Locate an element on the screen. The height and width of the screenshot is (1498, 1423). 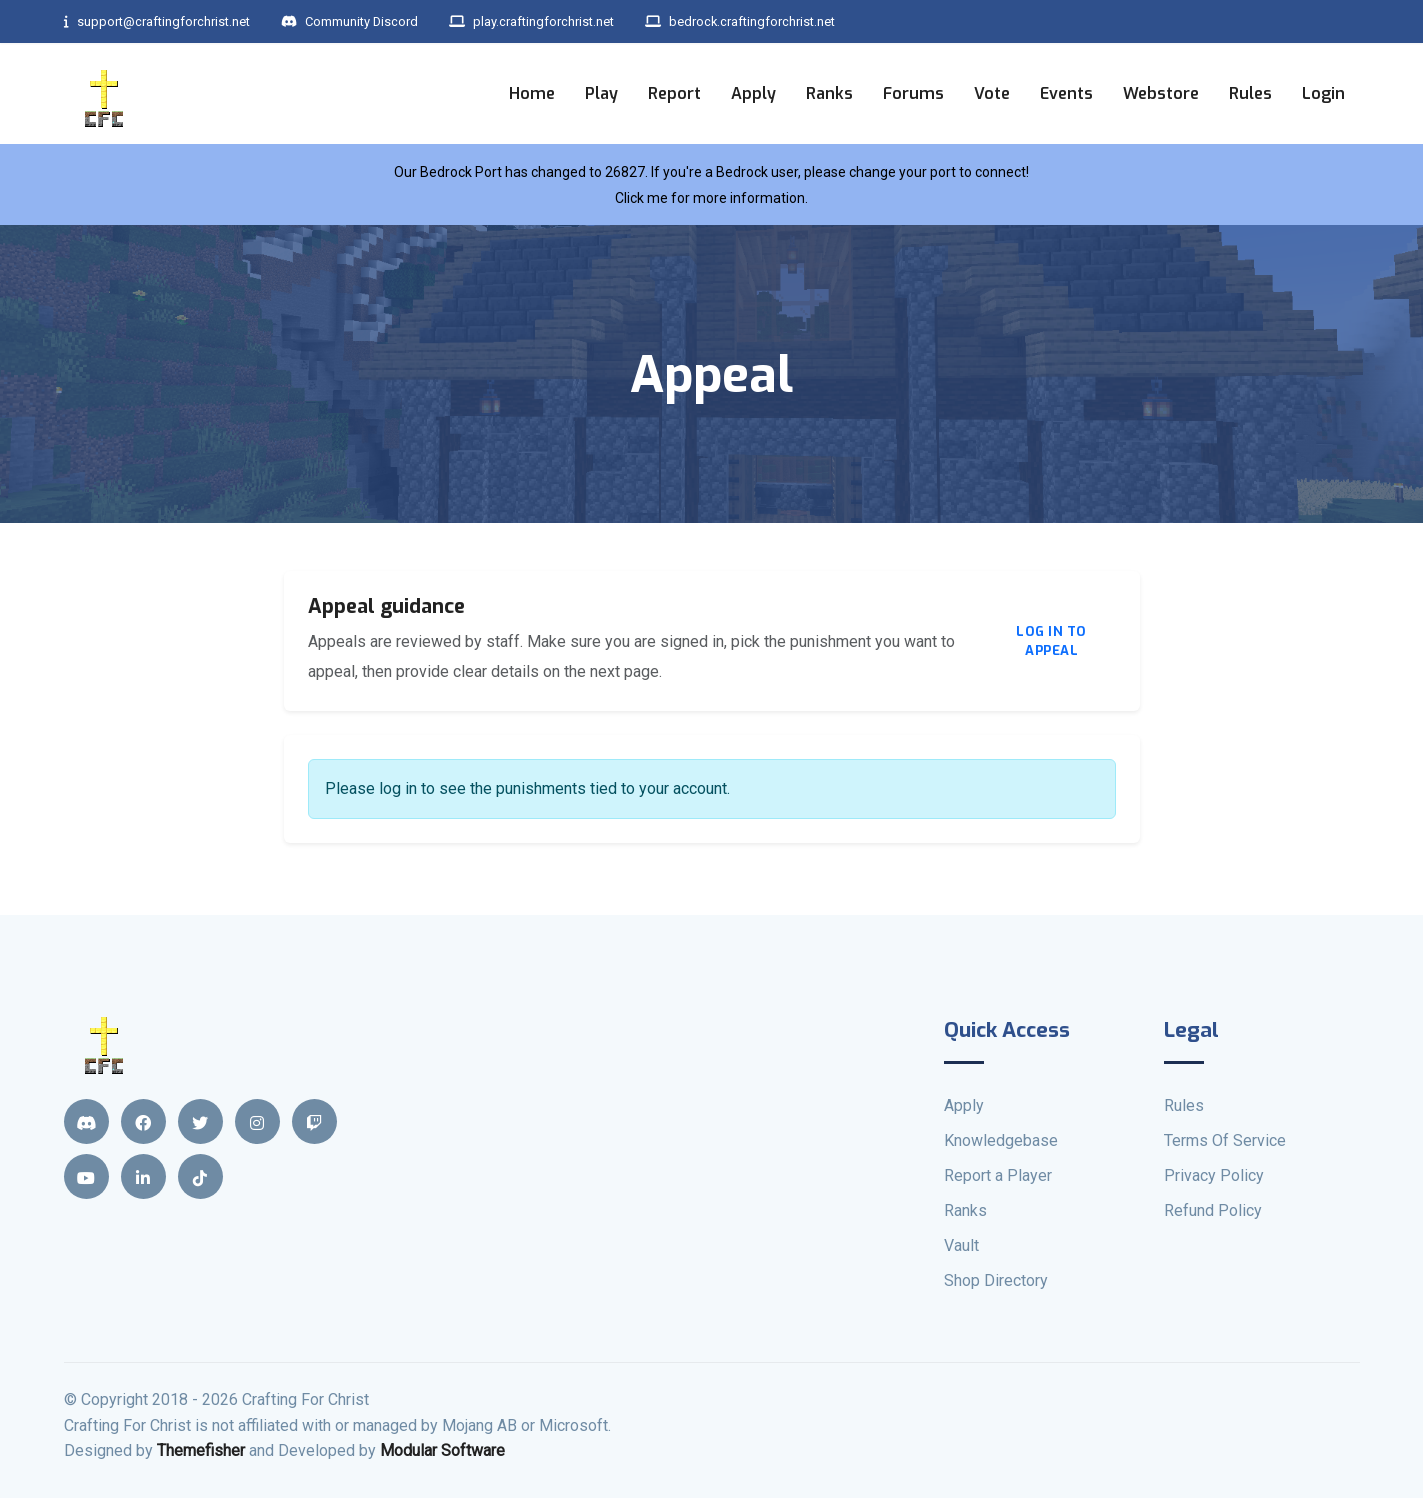
Knowledgebase is located at coordinates (1001, 1140).